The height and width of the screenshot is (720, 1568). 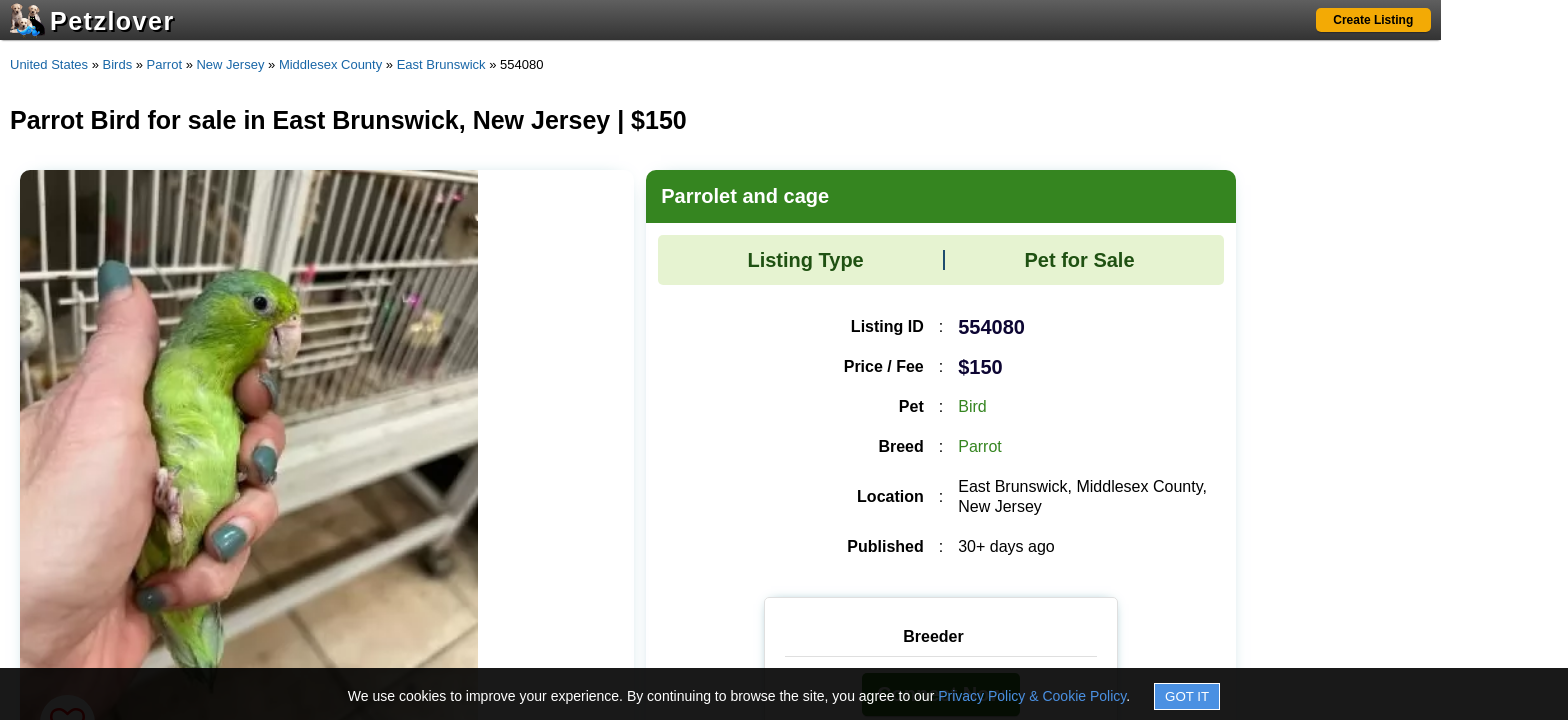 What do you see at coordinates (118, 64) in the screenshot?
I see `Birds` at bounding box center [118, 64].